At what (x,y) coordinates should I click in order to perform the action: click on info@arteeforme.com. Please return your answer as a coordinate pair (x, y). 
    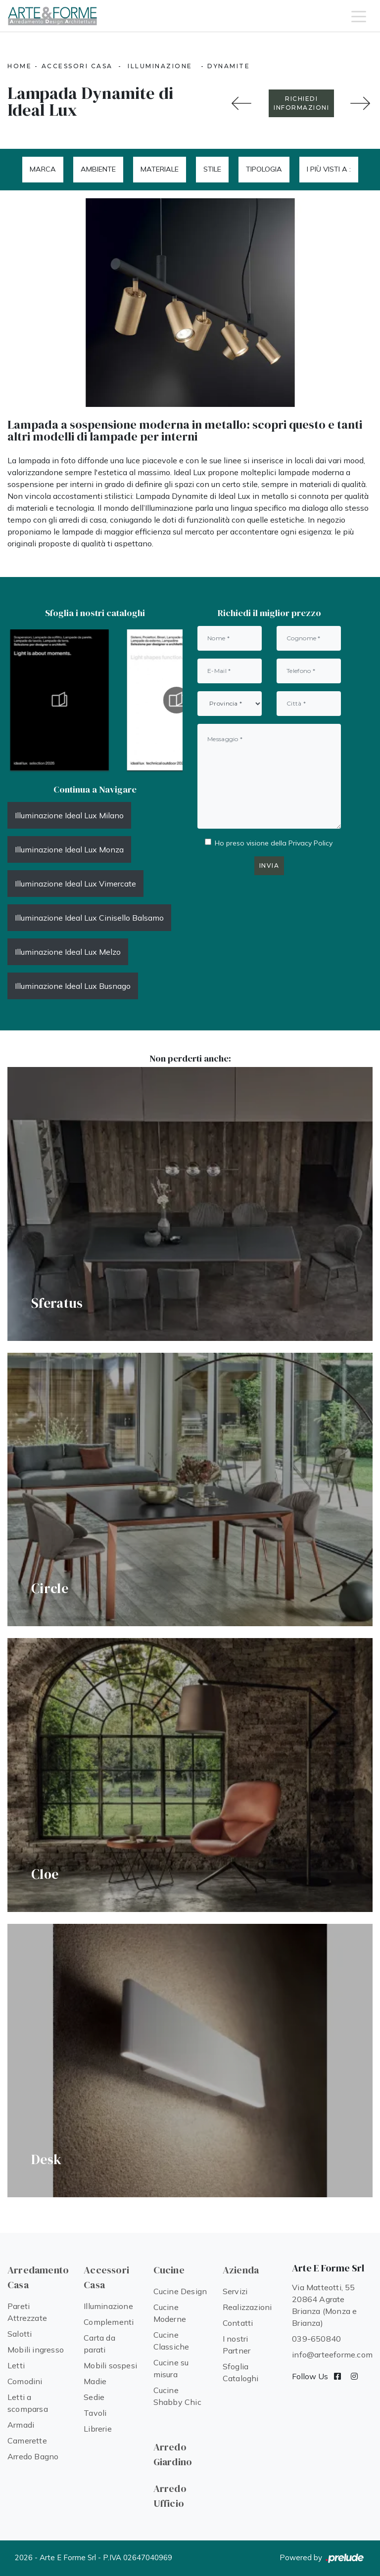
    Looking at the image, I should click on (332, 2354).